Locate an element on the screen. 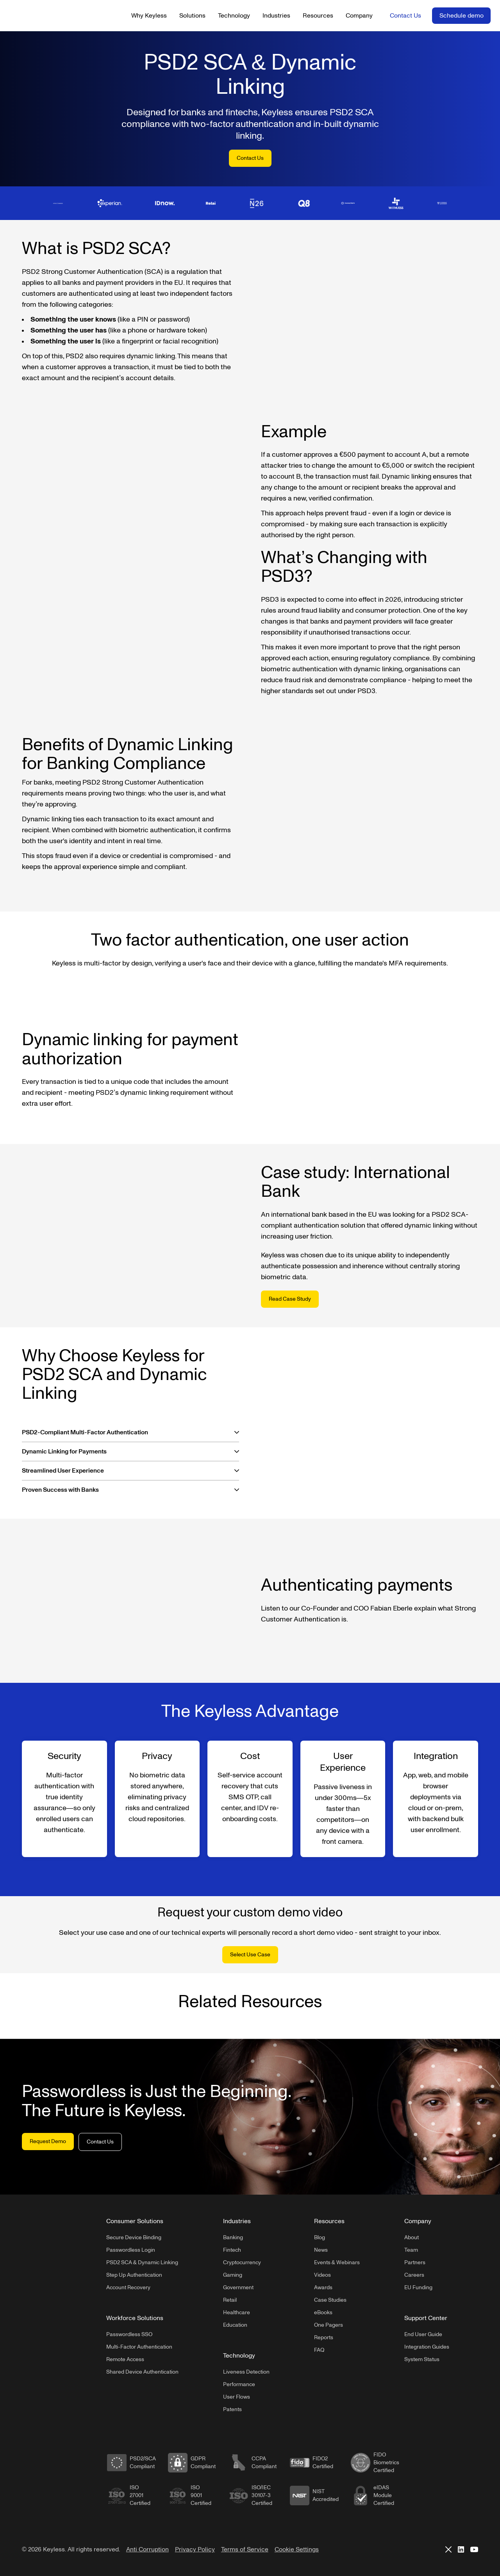 This screenshot has width=500, height=2576. Education is located at coordinates (235, 2325).